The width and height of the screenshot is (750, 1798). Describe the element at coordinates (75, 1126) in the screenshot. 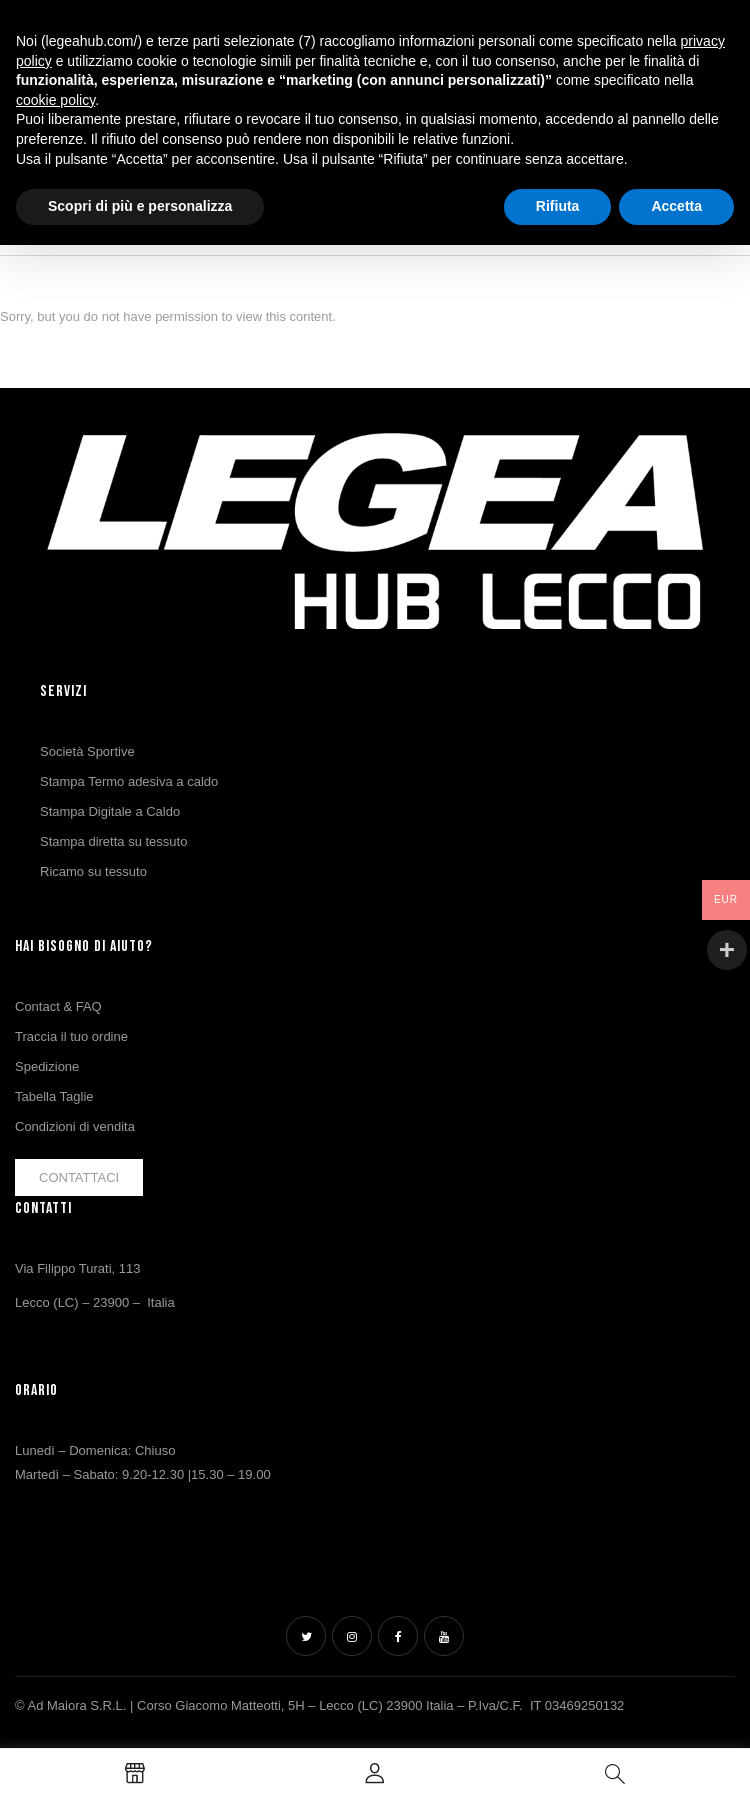

I see `Condizioni di vendita` at that location.